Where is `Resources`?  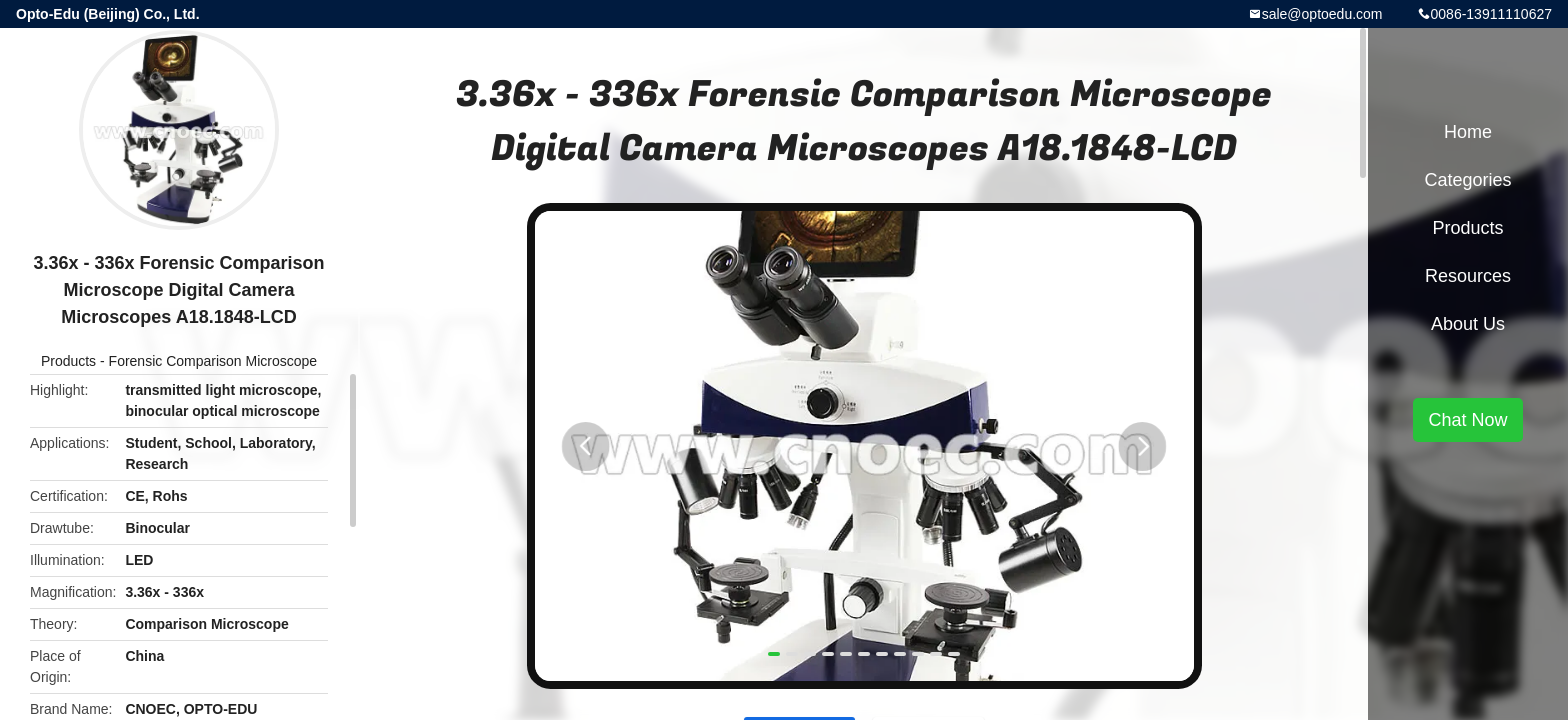
Resources is located at coordinates (1468, 276).